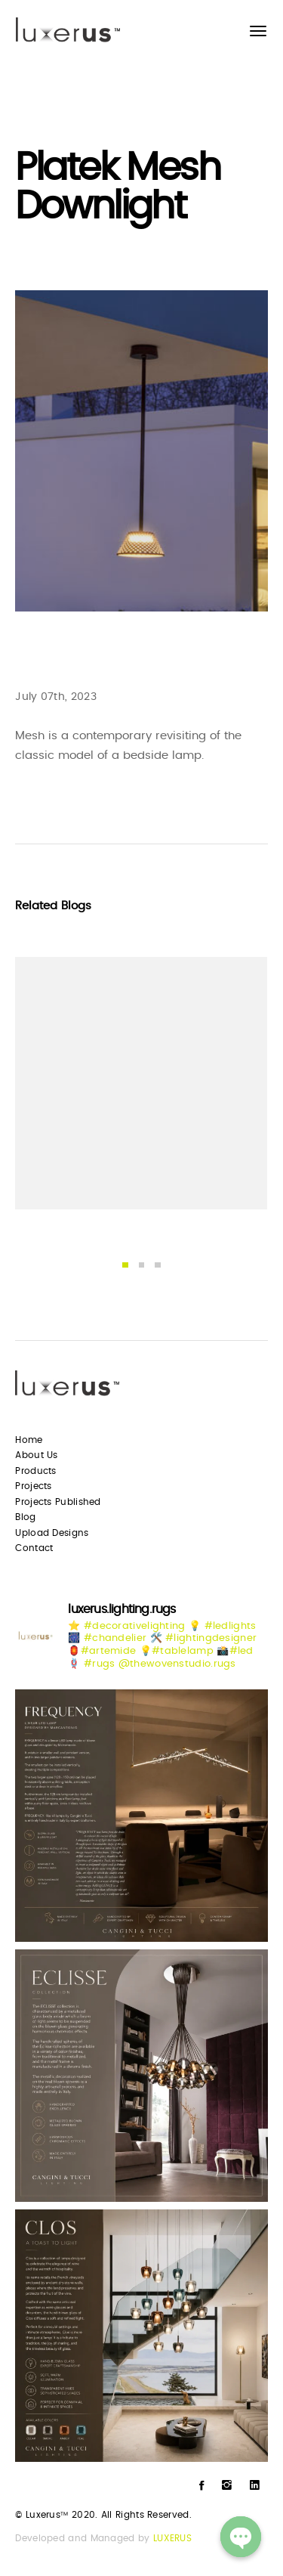 The image size is (283, 2576). I want to click on Projects, so click(33, 1486).